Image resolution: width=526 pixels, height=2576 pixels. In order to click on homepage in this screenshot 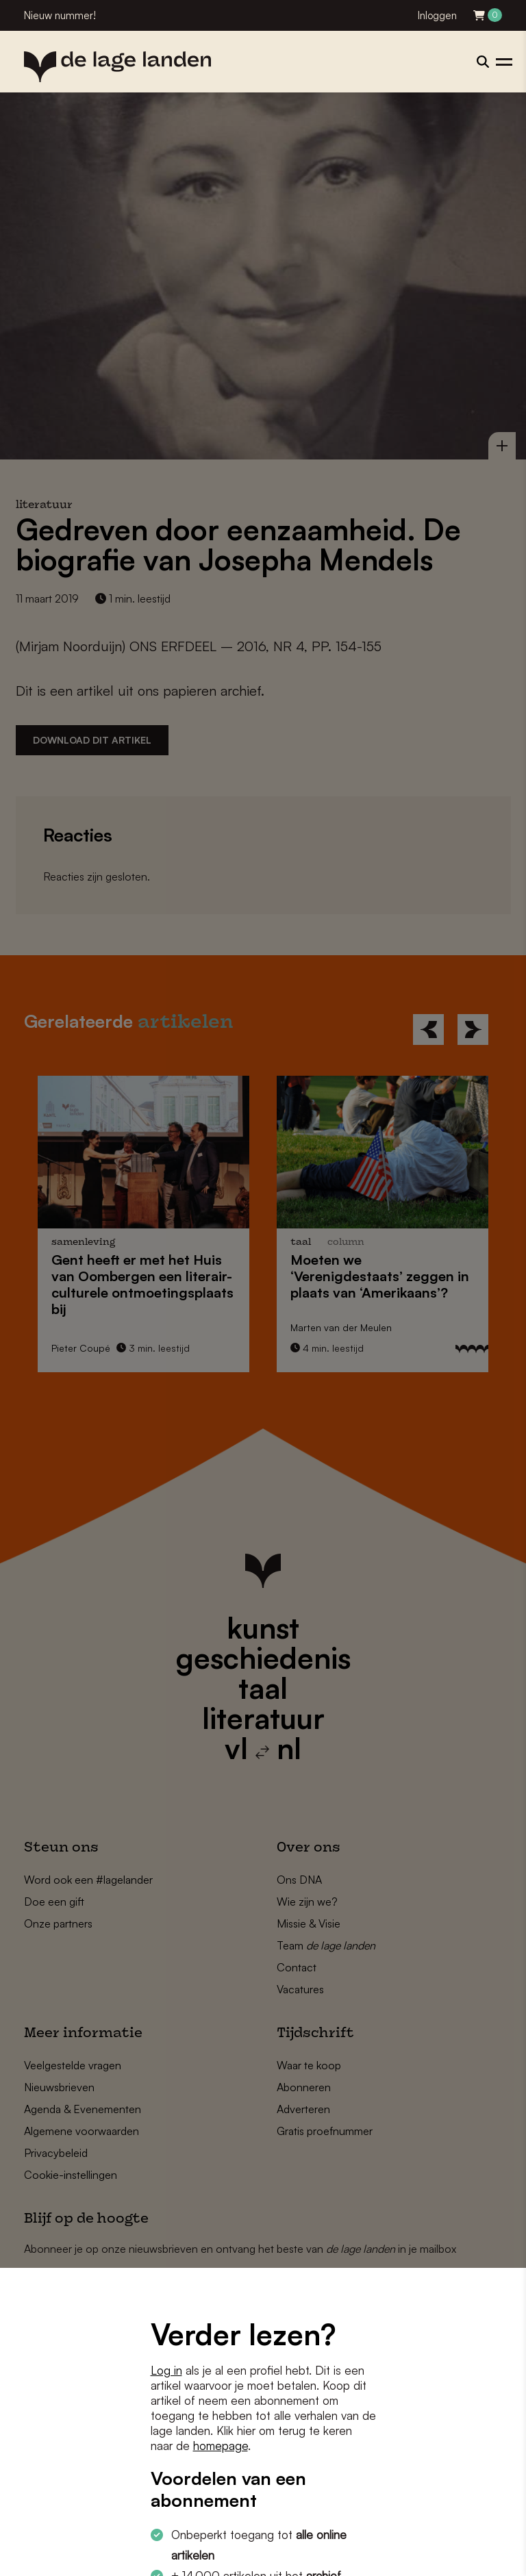, I will do `click(220, 2445)`.